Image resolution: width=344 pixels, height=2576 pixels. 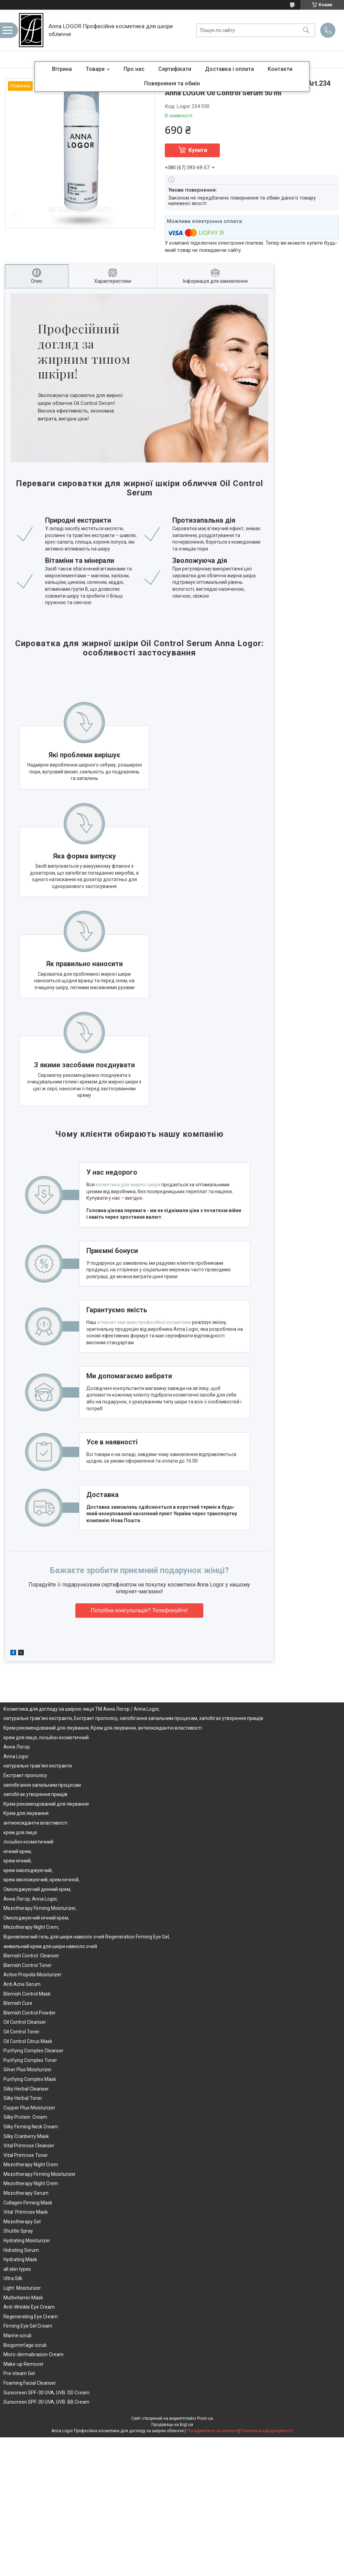 I want to click on Контакти, so click(x=280, y=69).